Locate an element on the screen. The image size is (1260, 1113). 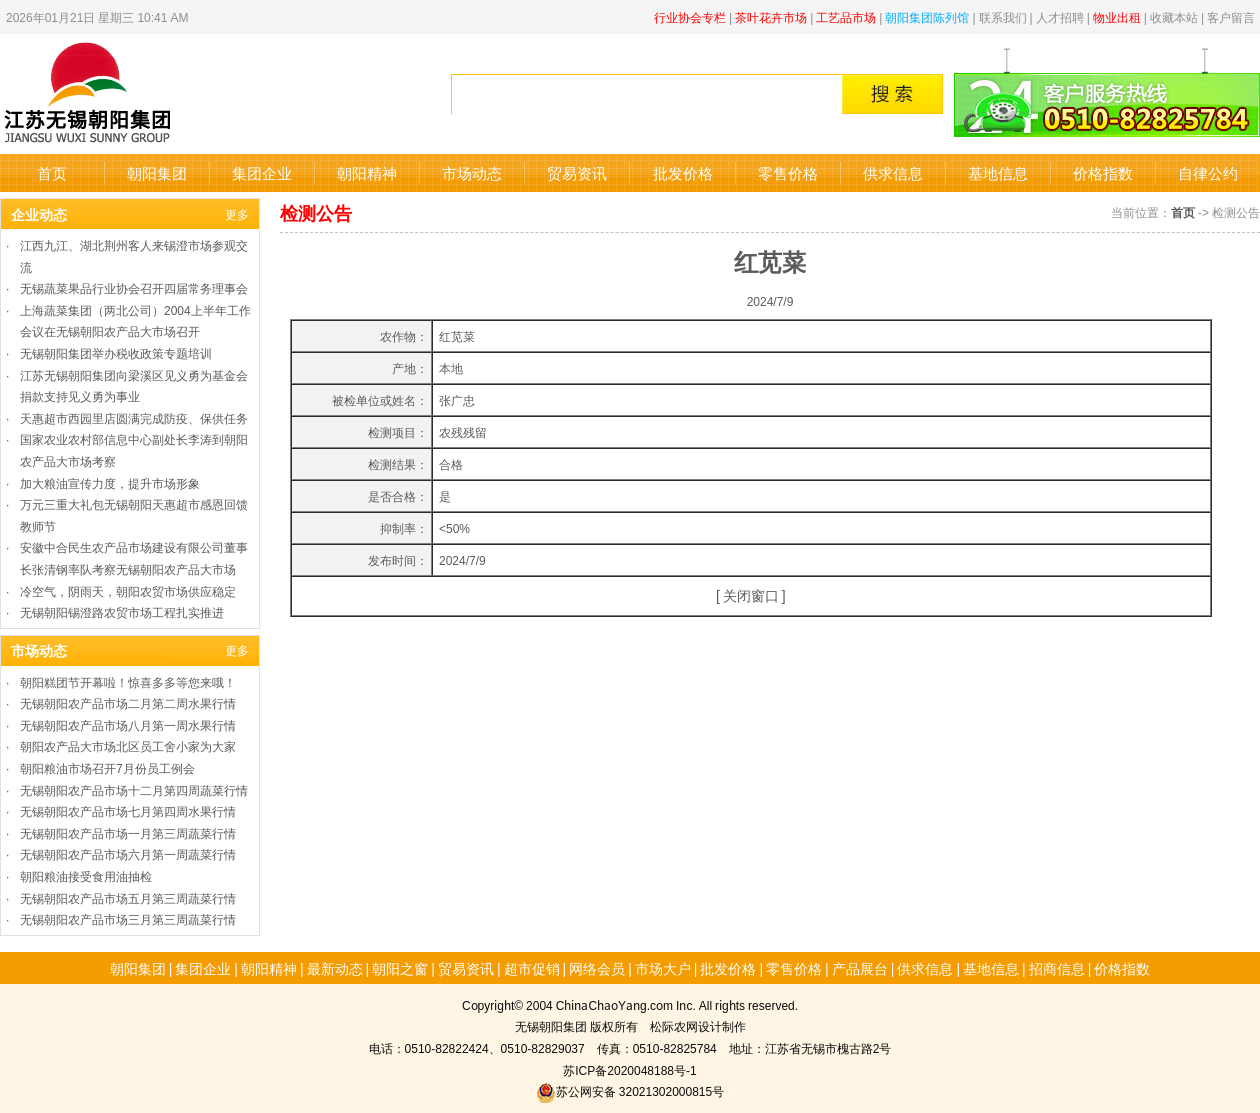
朝阳粮油市场召开7月份员工例会 is located at coordinates (107, 767).